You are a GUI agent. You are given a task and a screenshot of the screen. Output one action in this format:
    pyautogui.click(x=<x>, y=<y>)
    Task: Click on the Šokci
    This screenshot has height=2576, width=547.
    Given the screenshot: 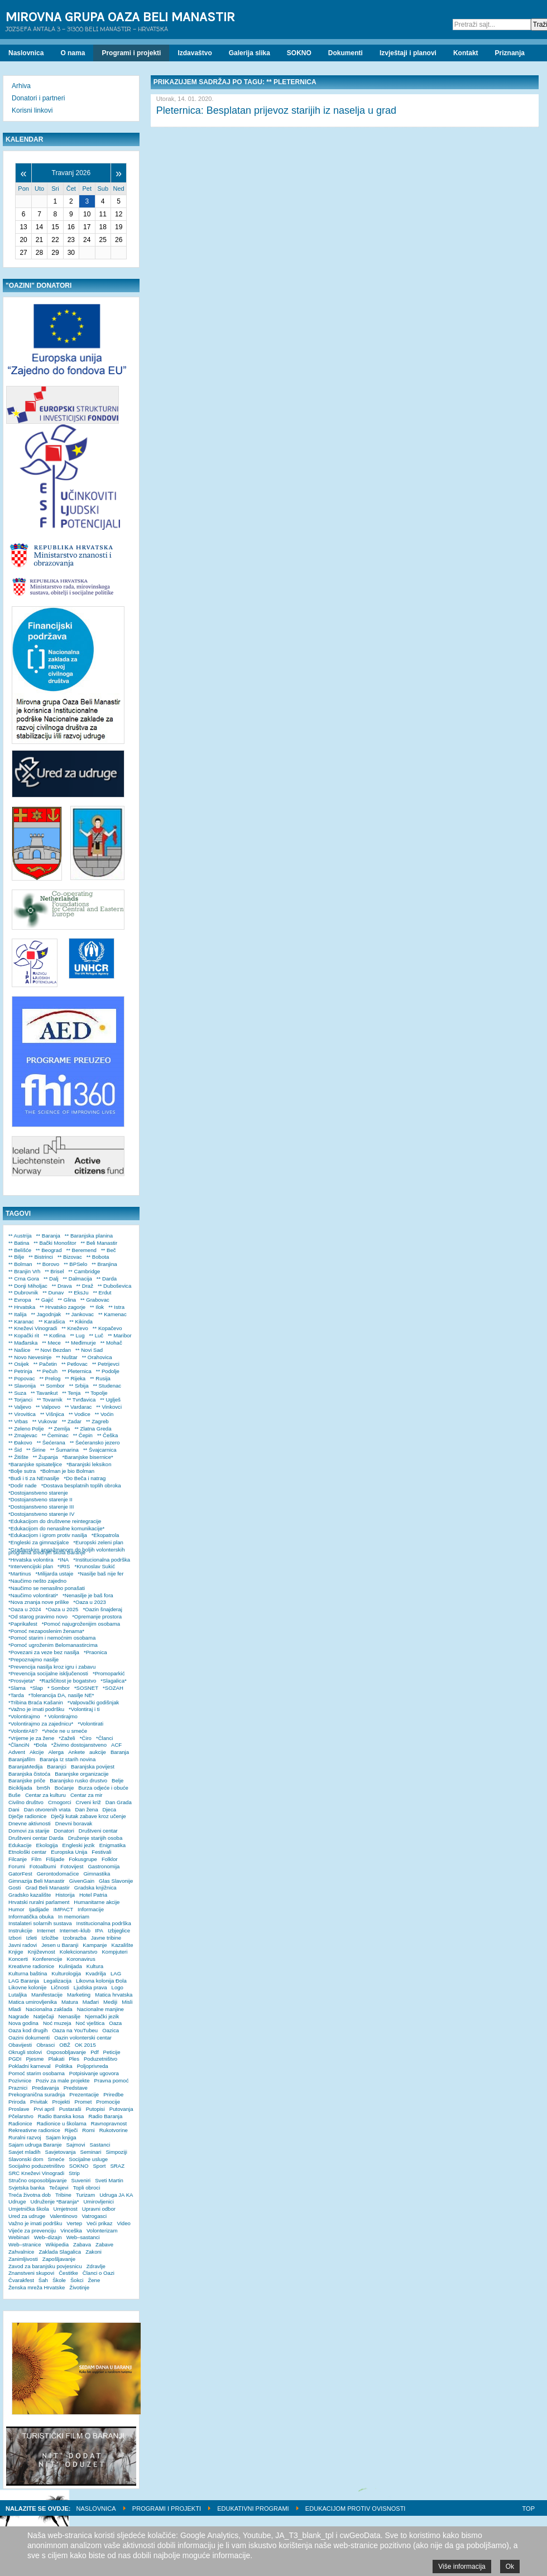 What is the action you would take?
    pyautogui.click(x=76, y=2280)
    